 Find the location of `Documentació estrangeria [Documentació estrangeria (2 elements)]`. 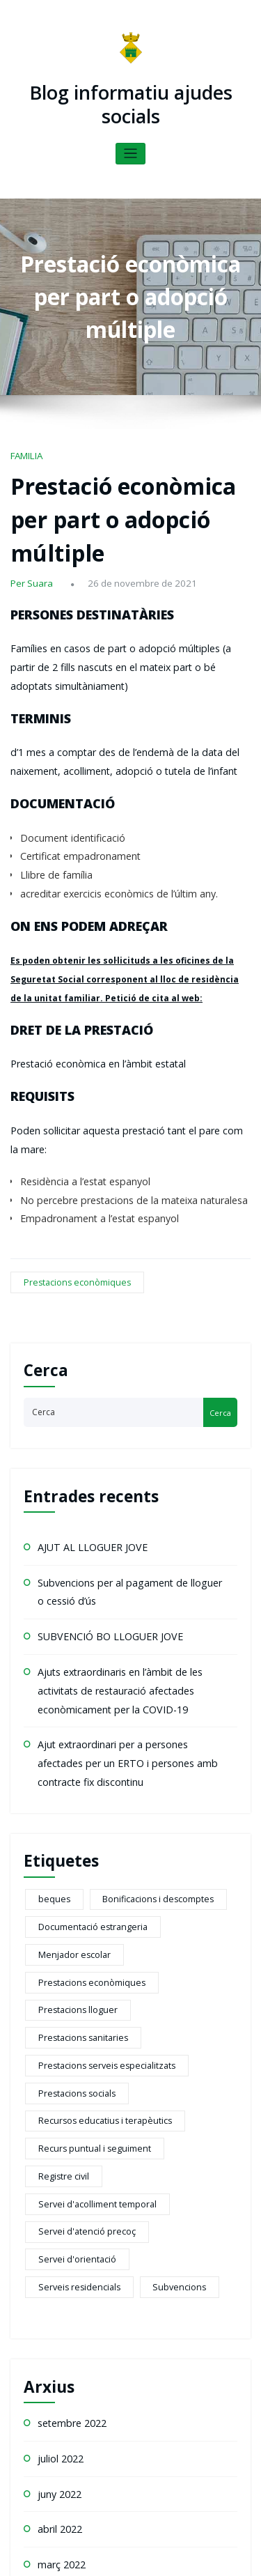

Documentació estrangeria [Documentació estrangeria (2 elements)] is located at coordinates (84, 1736).